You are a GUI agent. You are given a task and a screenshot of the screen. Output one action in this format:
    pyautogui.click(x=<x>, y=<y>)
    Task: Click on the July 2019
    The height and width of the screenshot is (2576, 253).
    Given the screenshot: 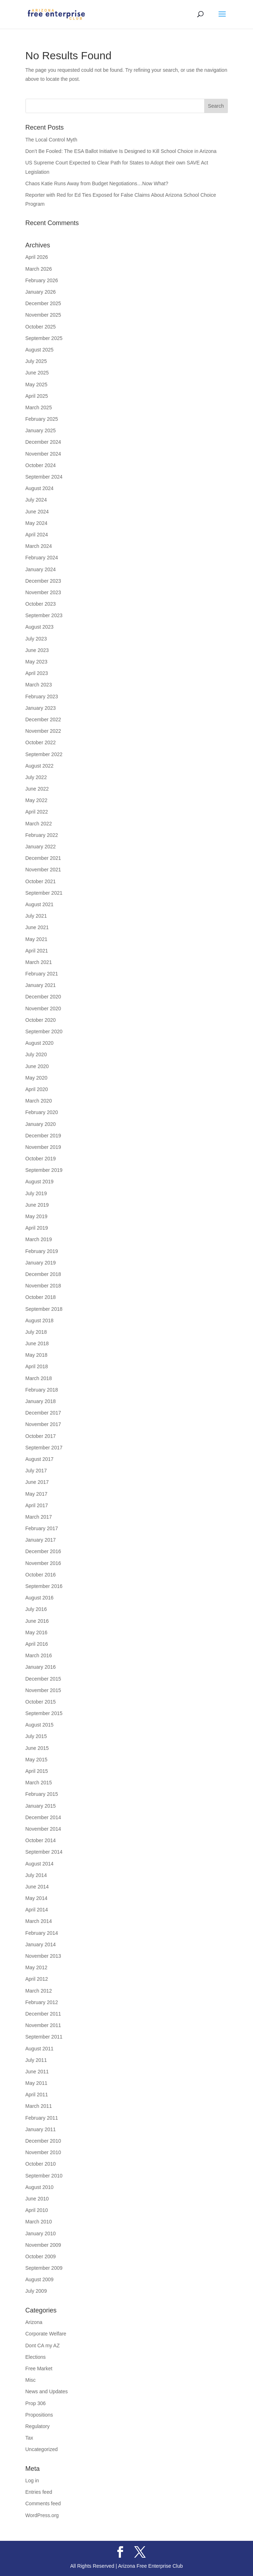 What is the action you would take?
    pyautogui.click(x=36, y=1193)
    